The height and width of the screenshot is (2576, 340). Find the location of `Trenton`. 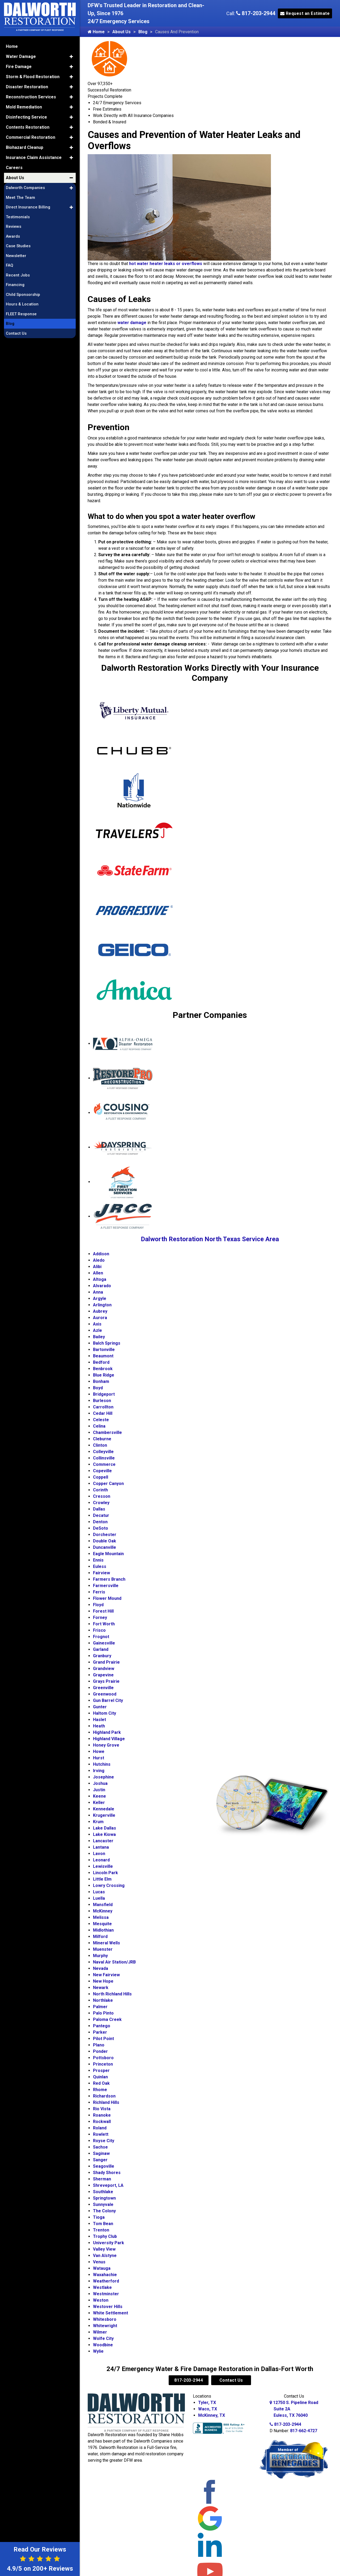

Trenton is located at coordinates (101, 2230).